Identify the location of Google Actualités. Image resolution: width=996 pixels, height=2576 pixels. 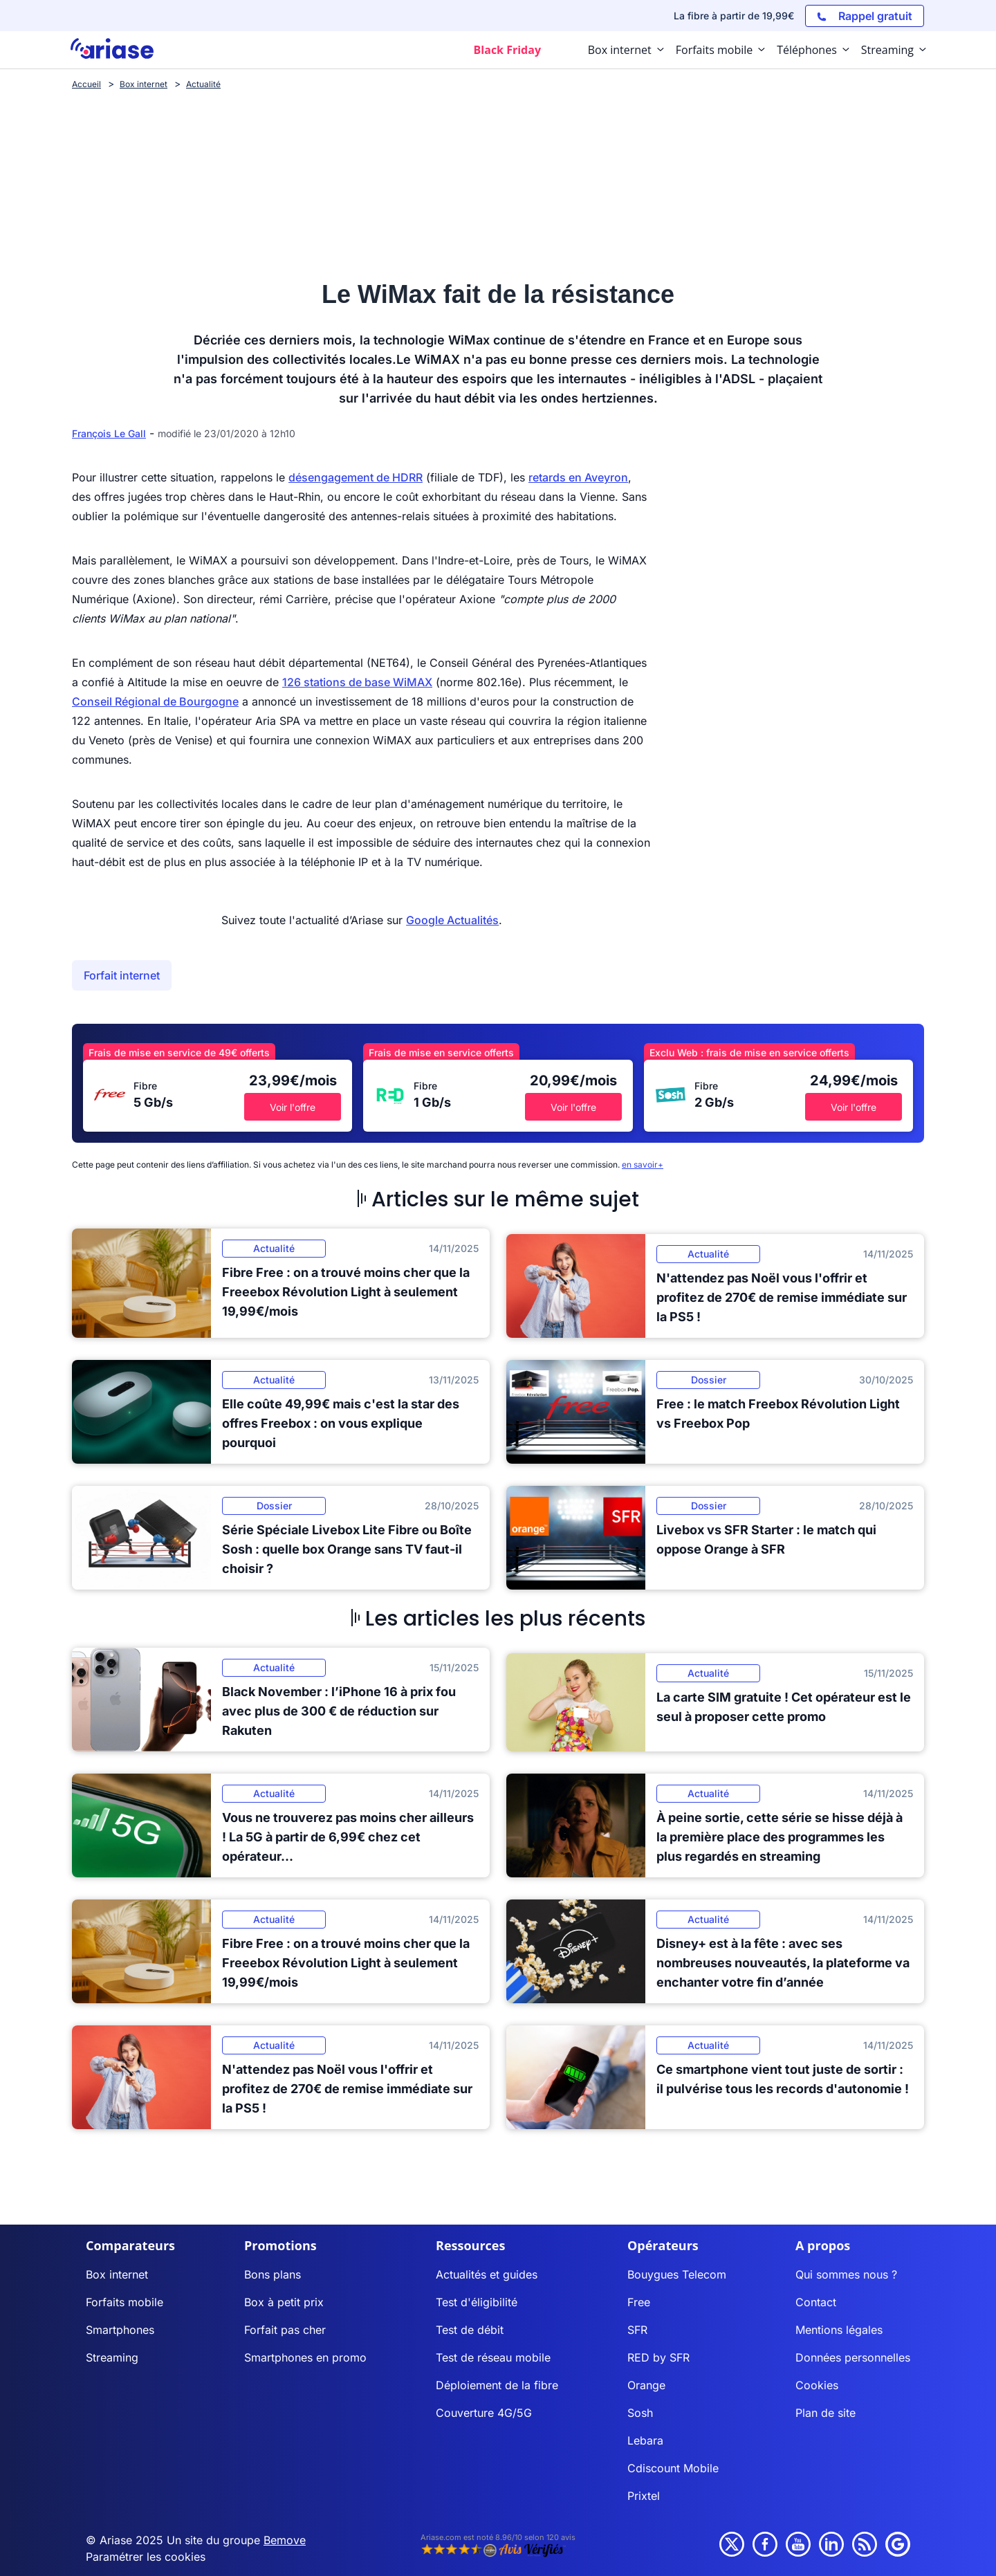
(452, 920).